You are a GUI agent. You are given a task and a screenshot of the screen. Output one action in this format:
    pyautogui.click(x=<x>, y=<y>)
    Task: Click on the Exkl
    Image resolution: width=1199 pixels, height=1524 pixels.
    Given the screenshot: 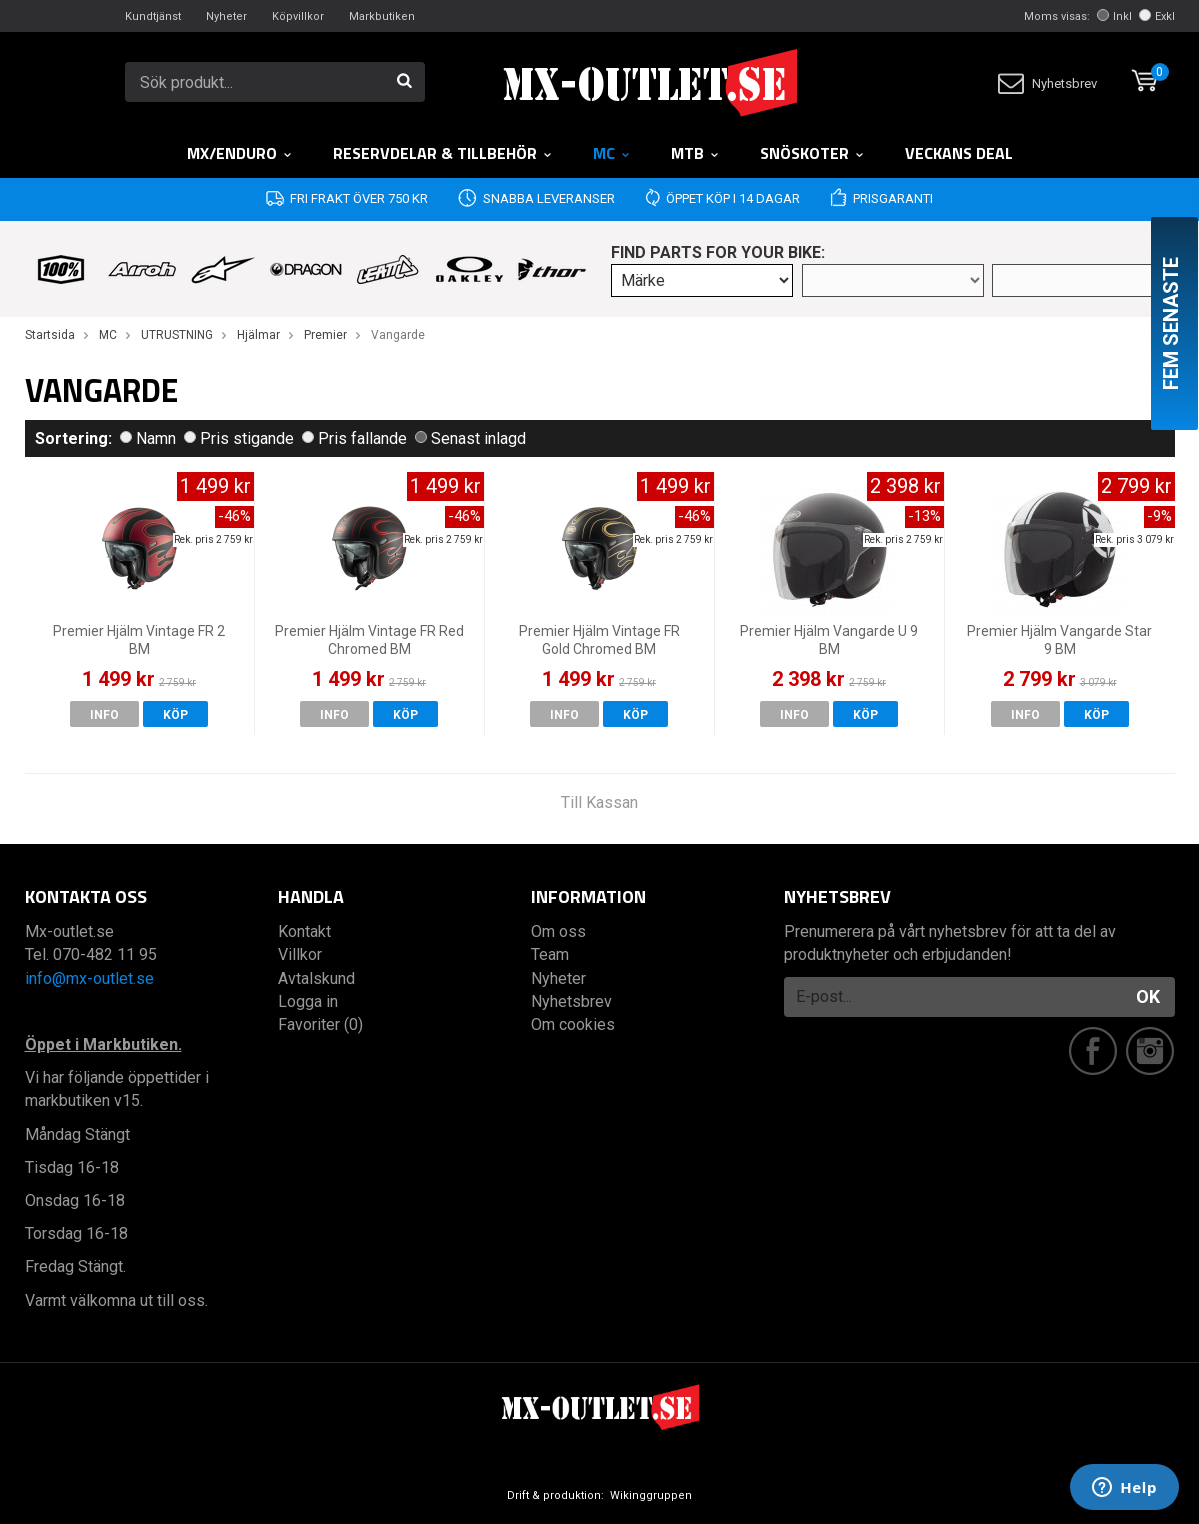 What is the action you would take?
    pyautogui.click(x=1157, y=16)
    